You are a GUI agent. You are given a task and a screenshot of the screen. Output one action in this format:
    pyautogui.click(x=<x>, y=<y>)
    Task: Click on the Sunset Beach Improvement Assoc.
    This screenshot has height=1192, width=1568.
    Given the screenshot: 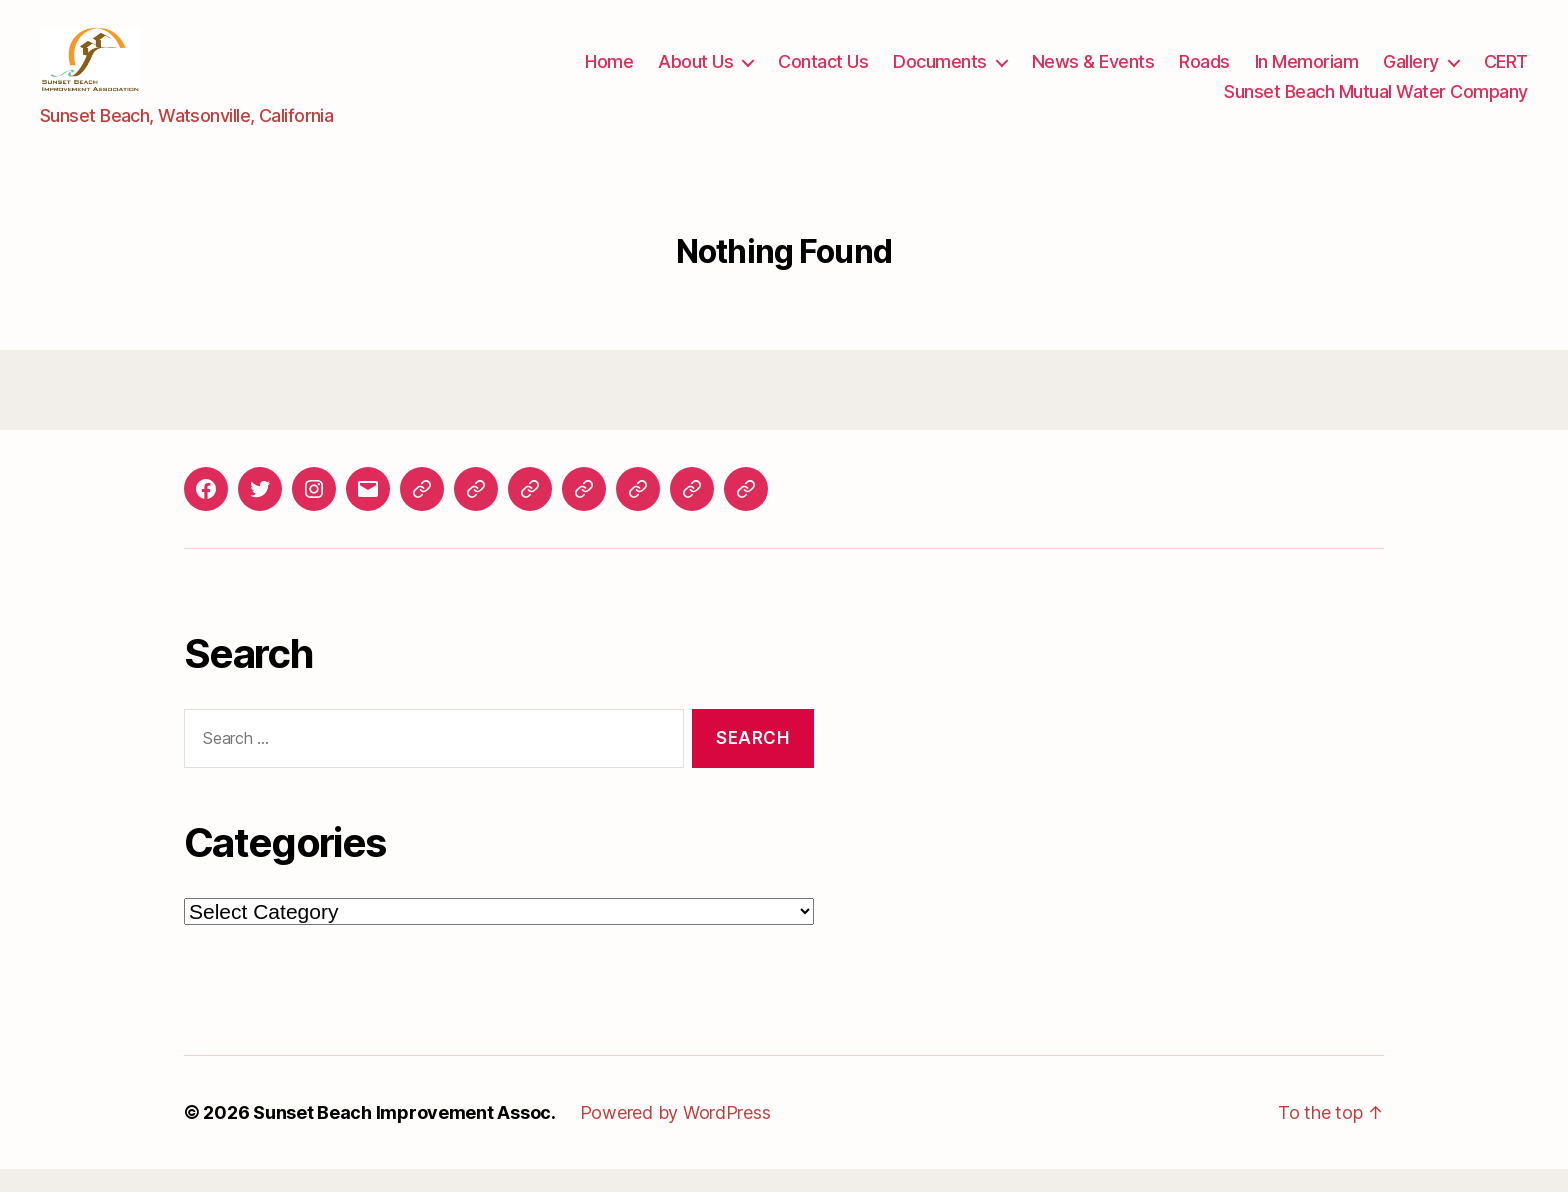 What is the action you would take?
    pyautogui.click(x=404, y=1135)
    